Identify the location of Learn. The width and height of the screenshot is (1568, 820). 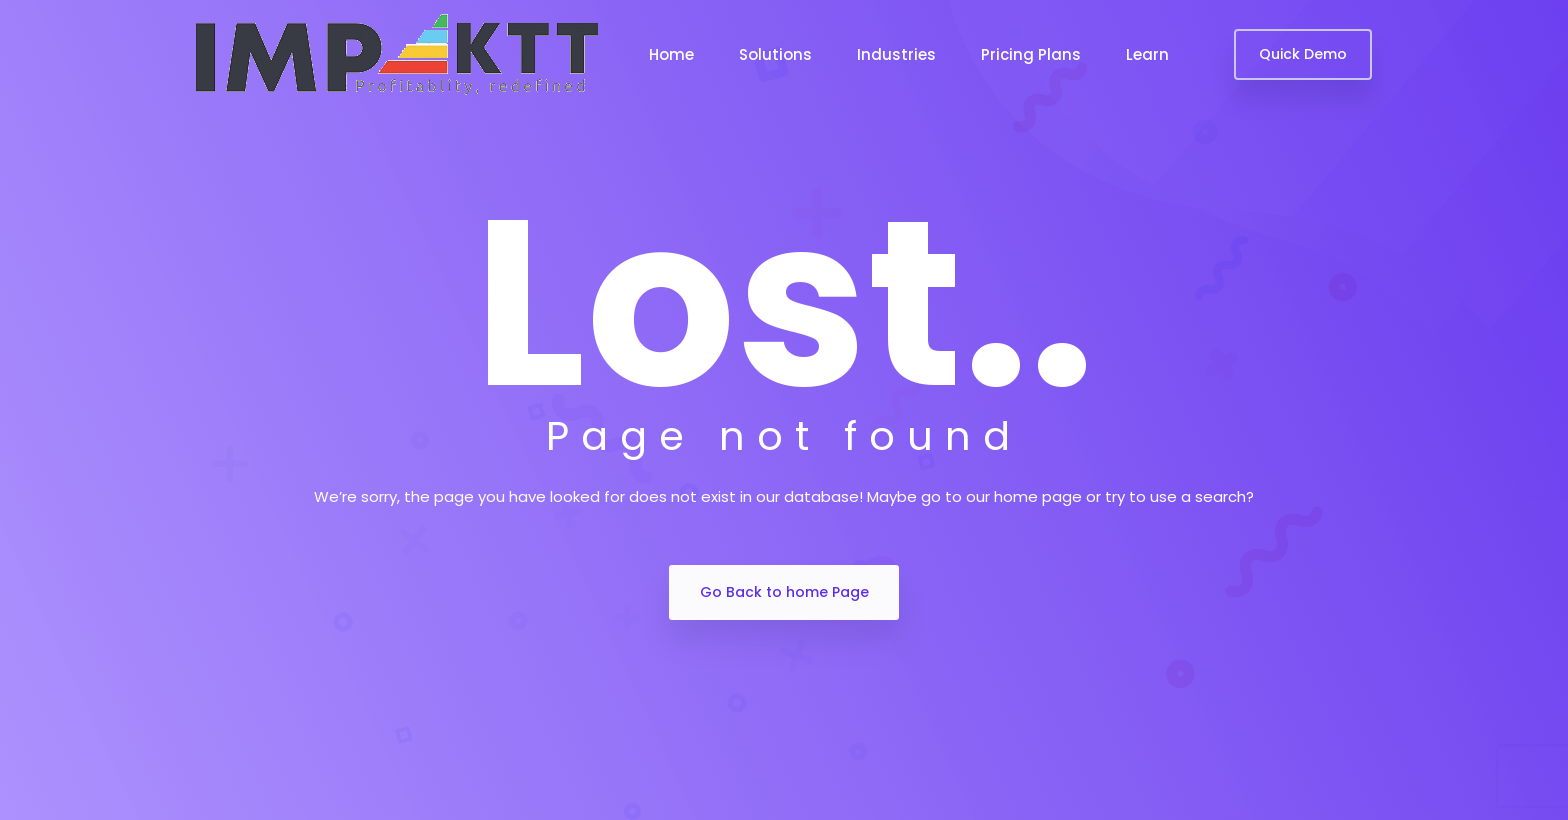
(1147, 54).